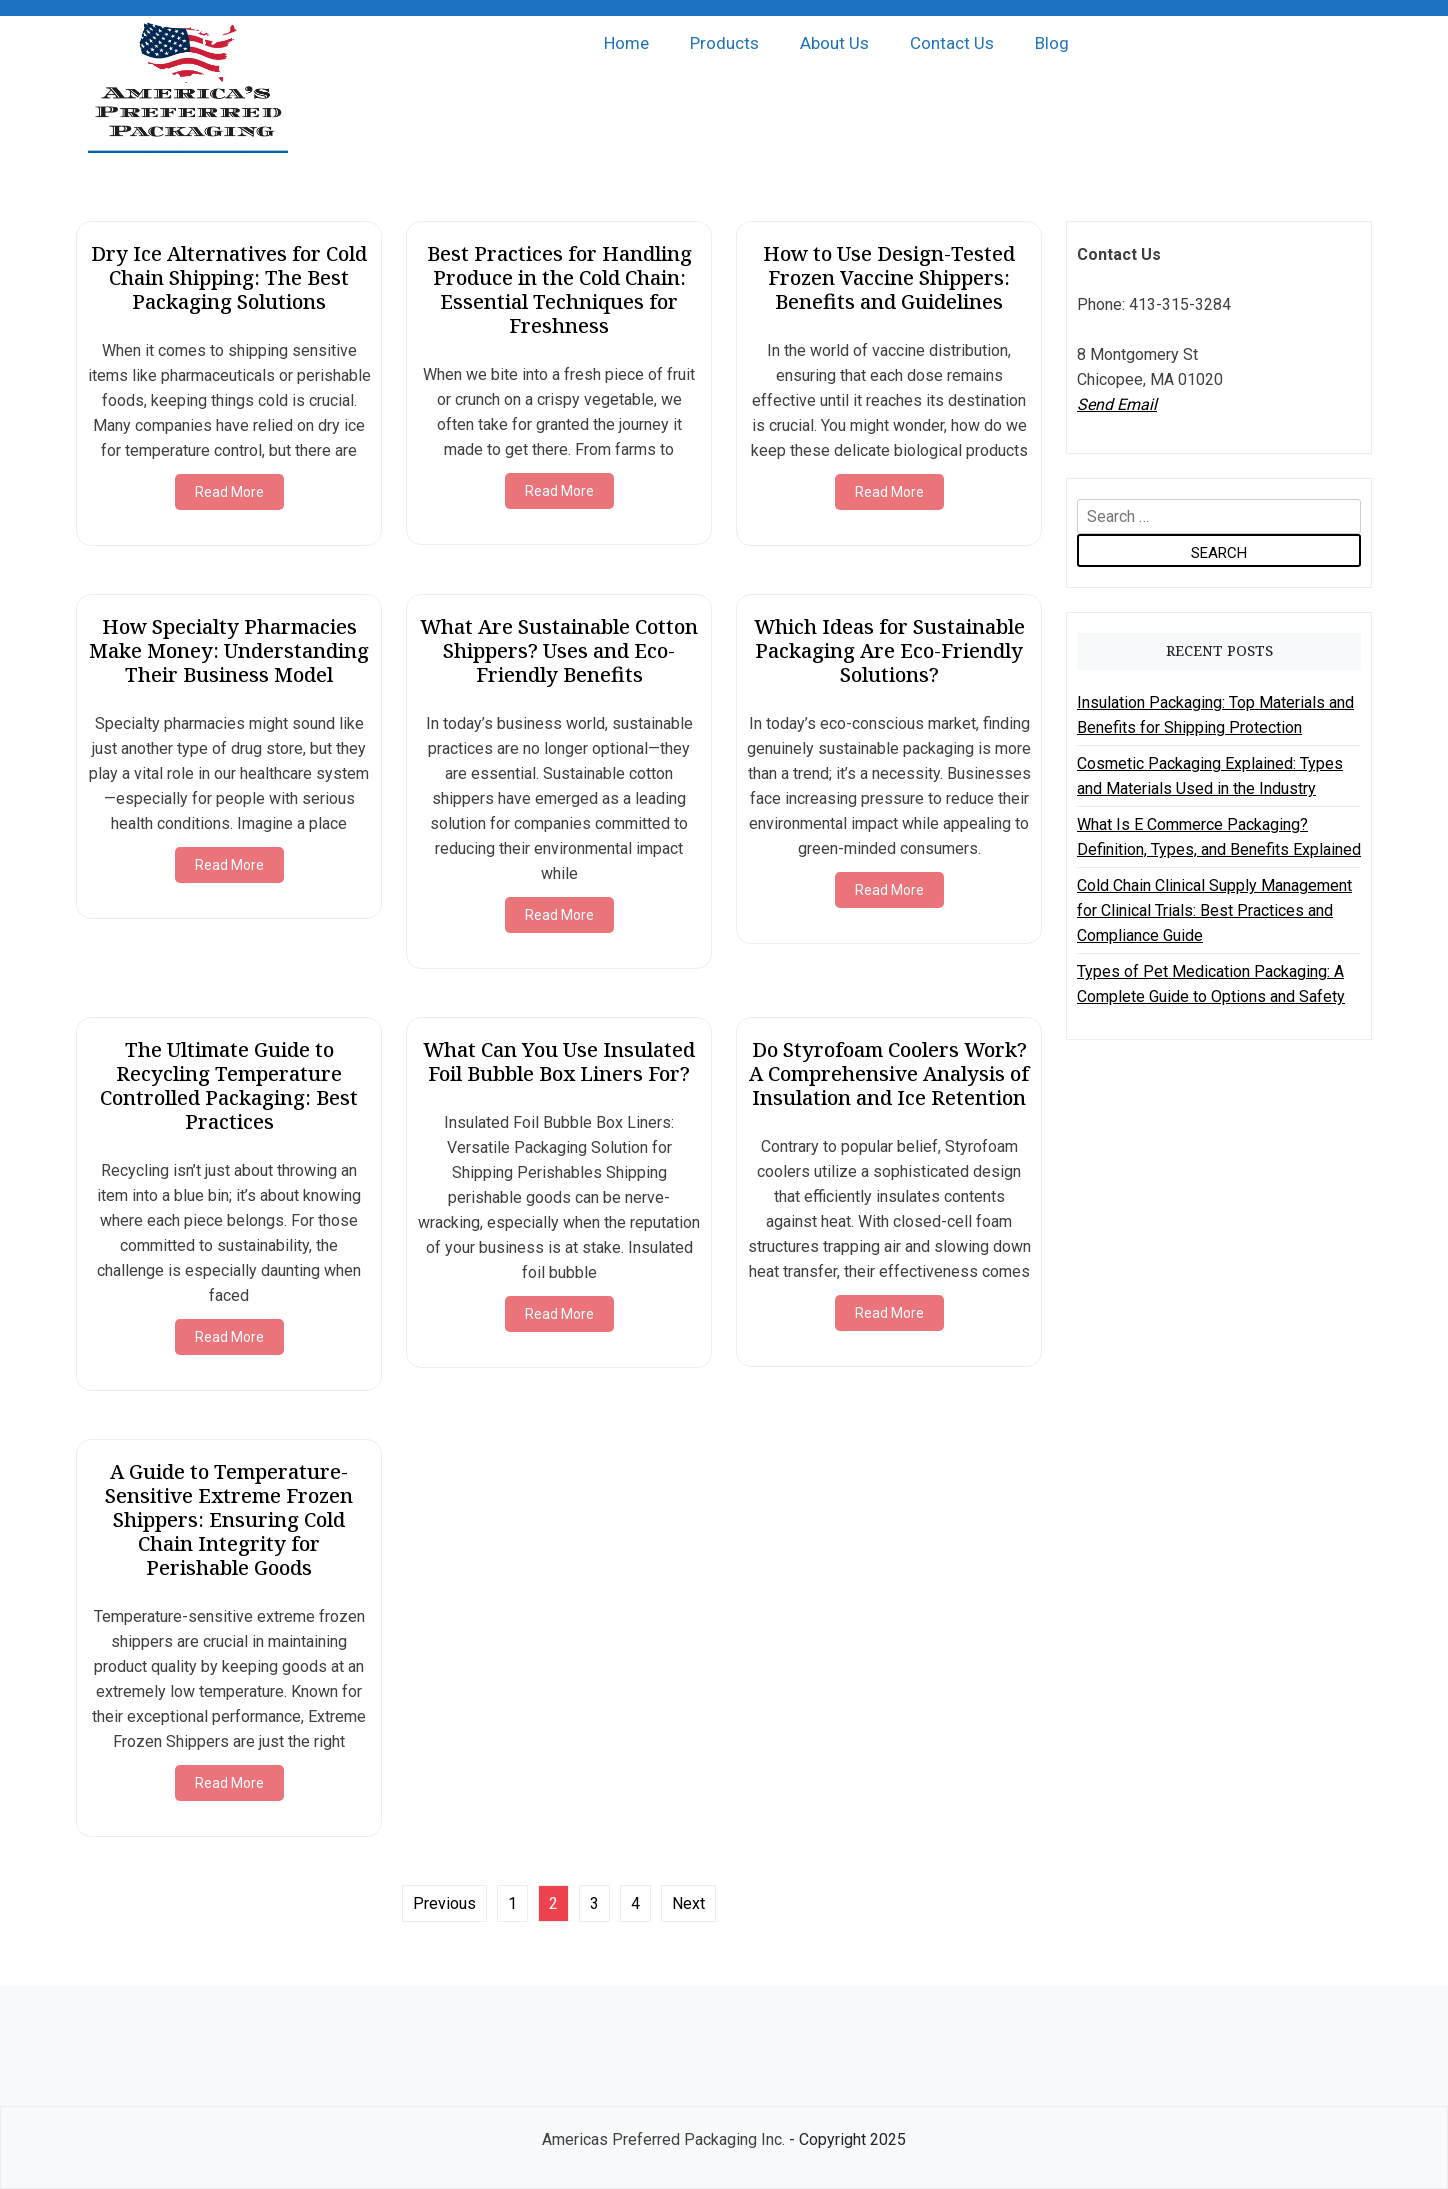  I want to click on Americas Preferred Packaging Inc., so click(663, 2139).